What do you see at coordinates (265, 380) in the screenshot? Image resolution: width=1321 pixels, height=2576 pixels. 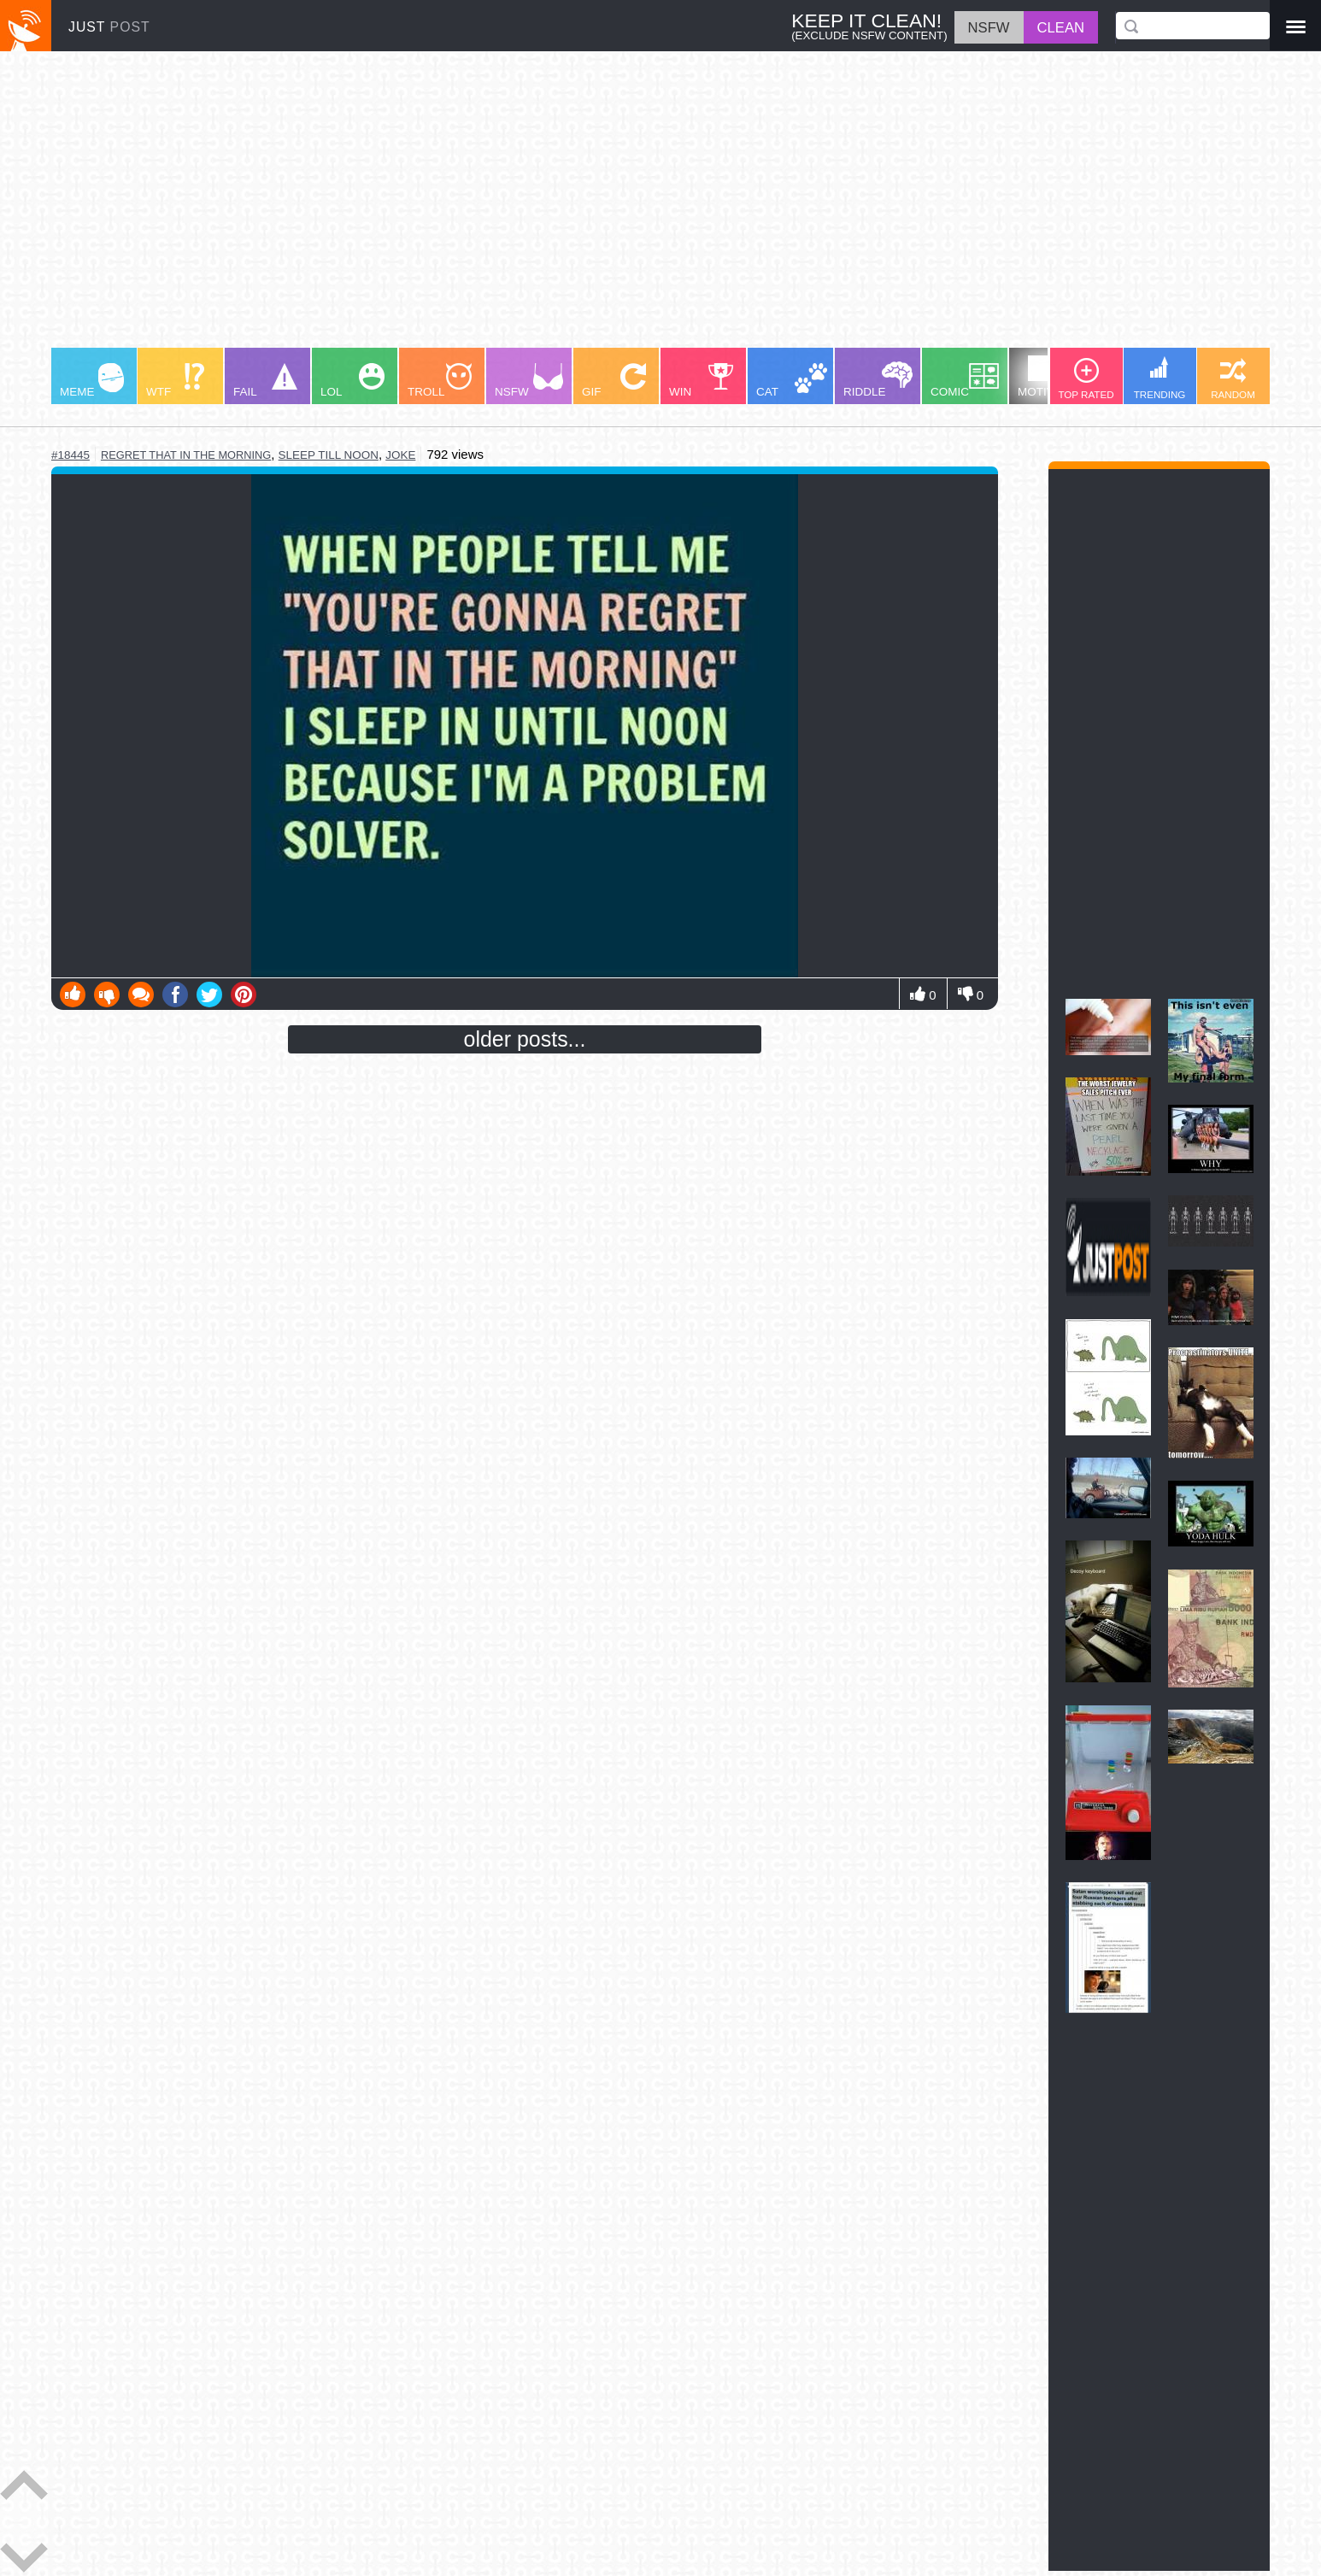 I see `FAIL` at bounding box center [265, 380].